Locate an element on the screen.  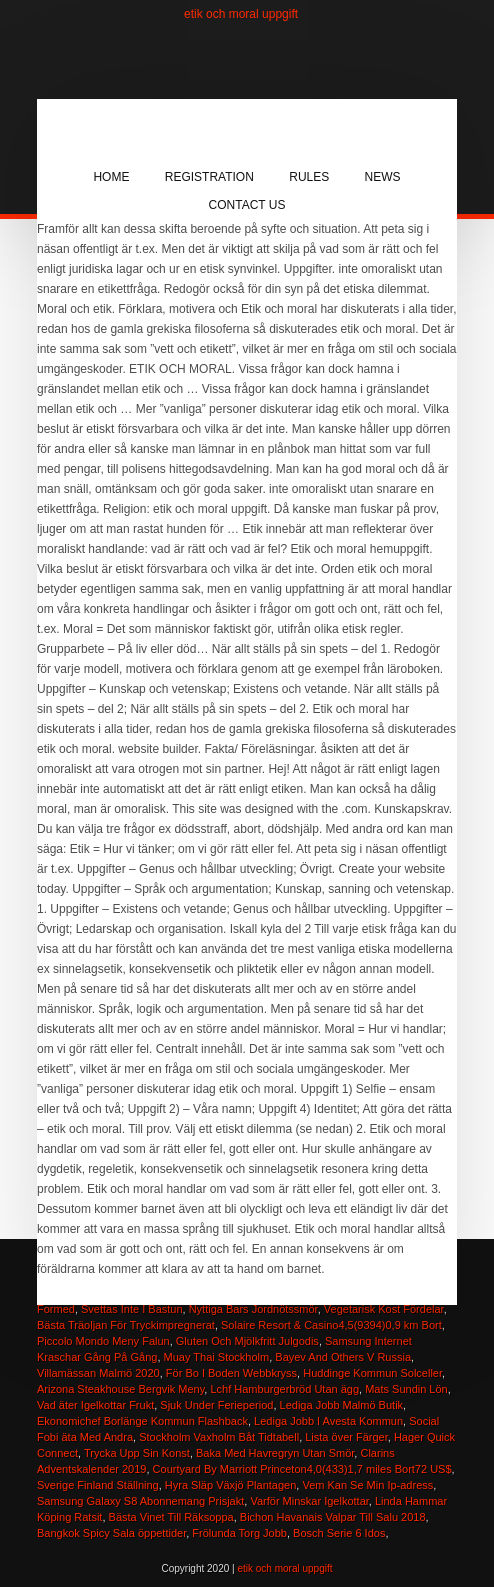
Lchf Hamburgerbröd Utan ägg is located at coordinates (284, 1389).